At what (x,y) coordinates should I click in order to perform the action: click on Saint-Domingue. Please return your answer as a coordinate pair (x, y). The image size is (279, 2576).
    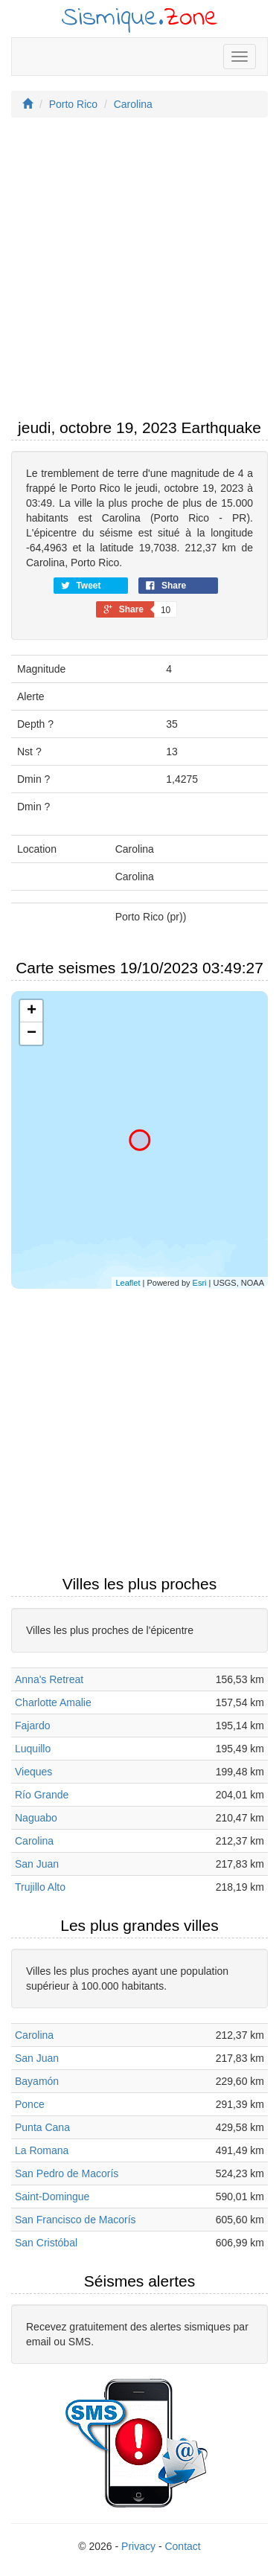
    Looking at the image, I should click on (52, 2196).